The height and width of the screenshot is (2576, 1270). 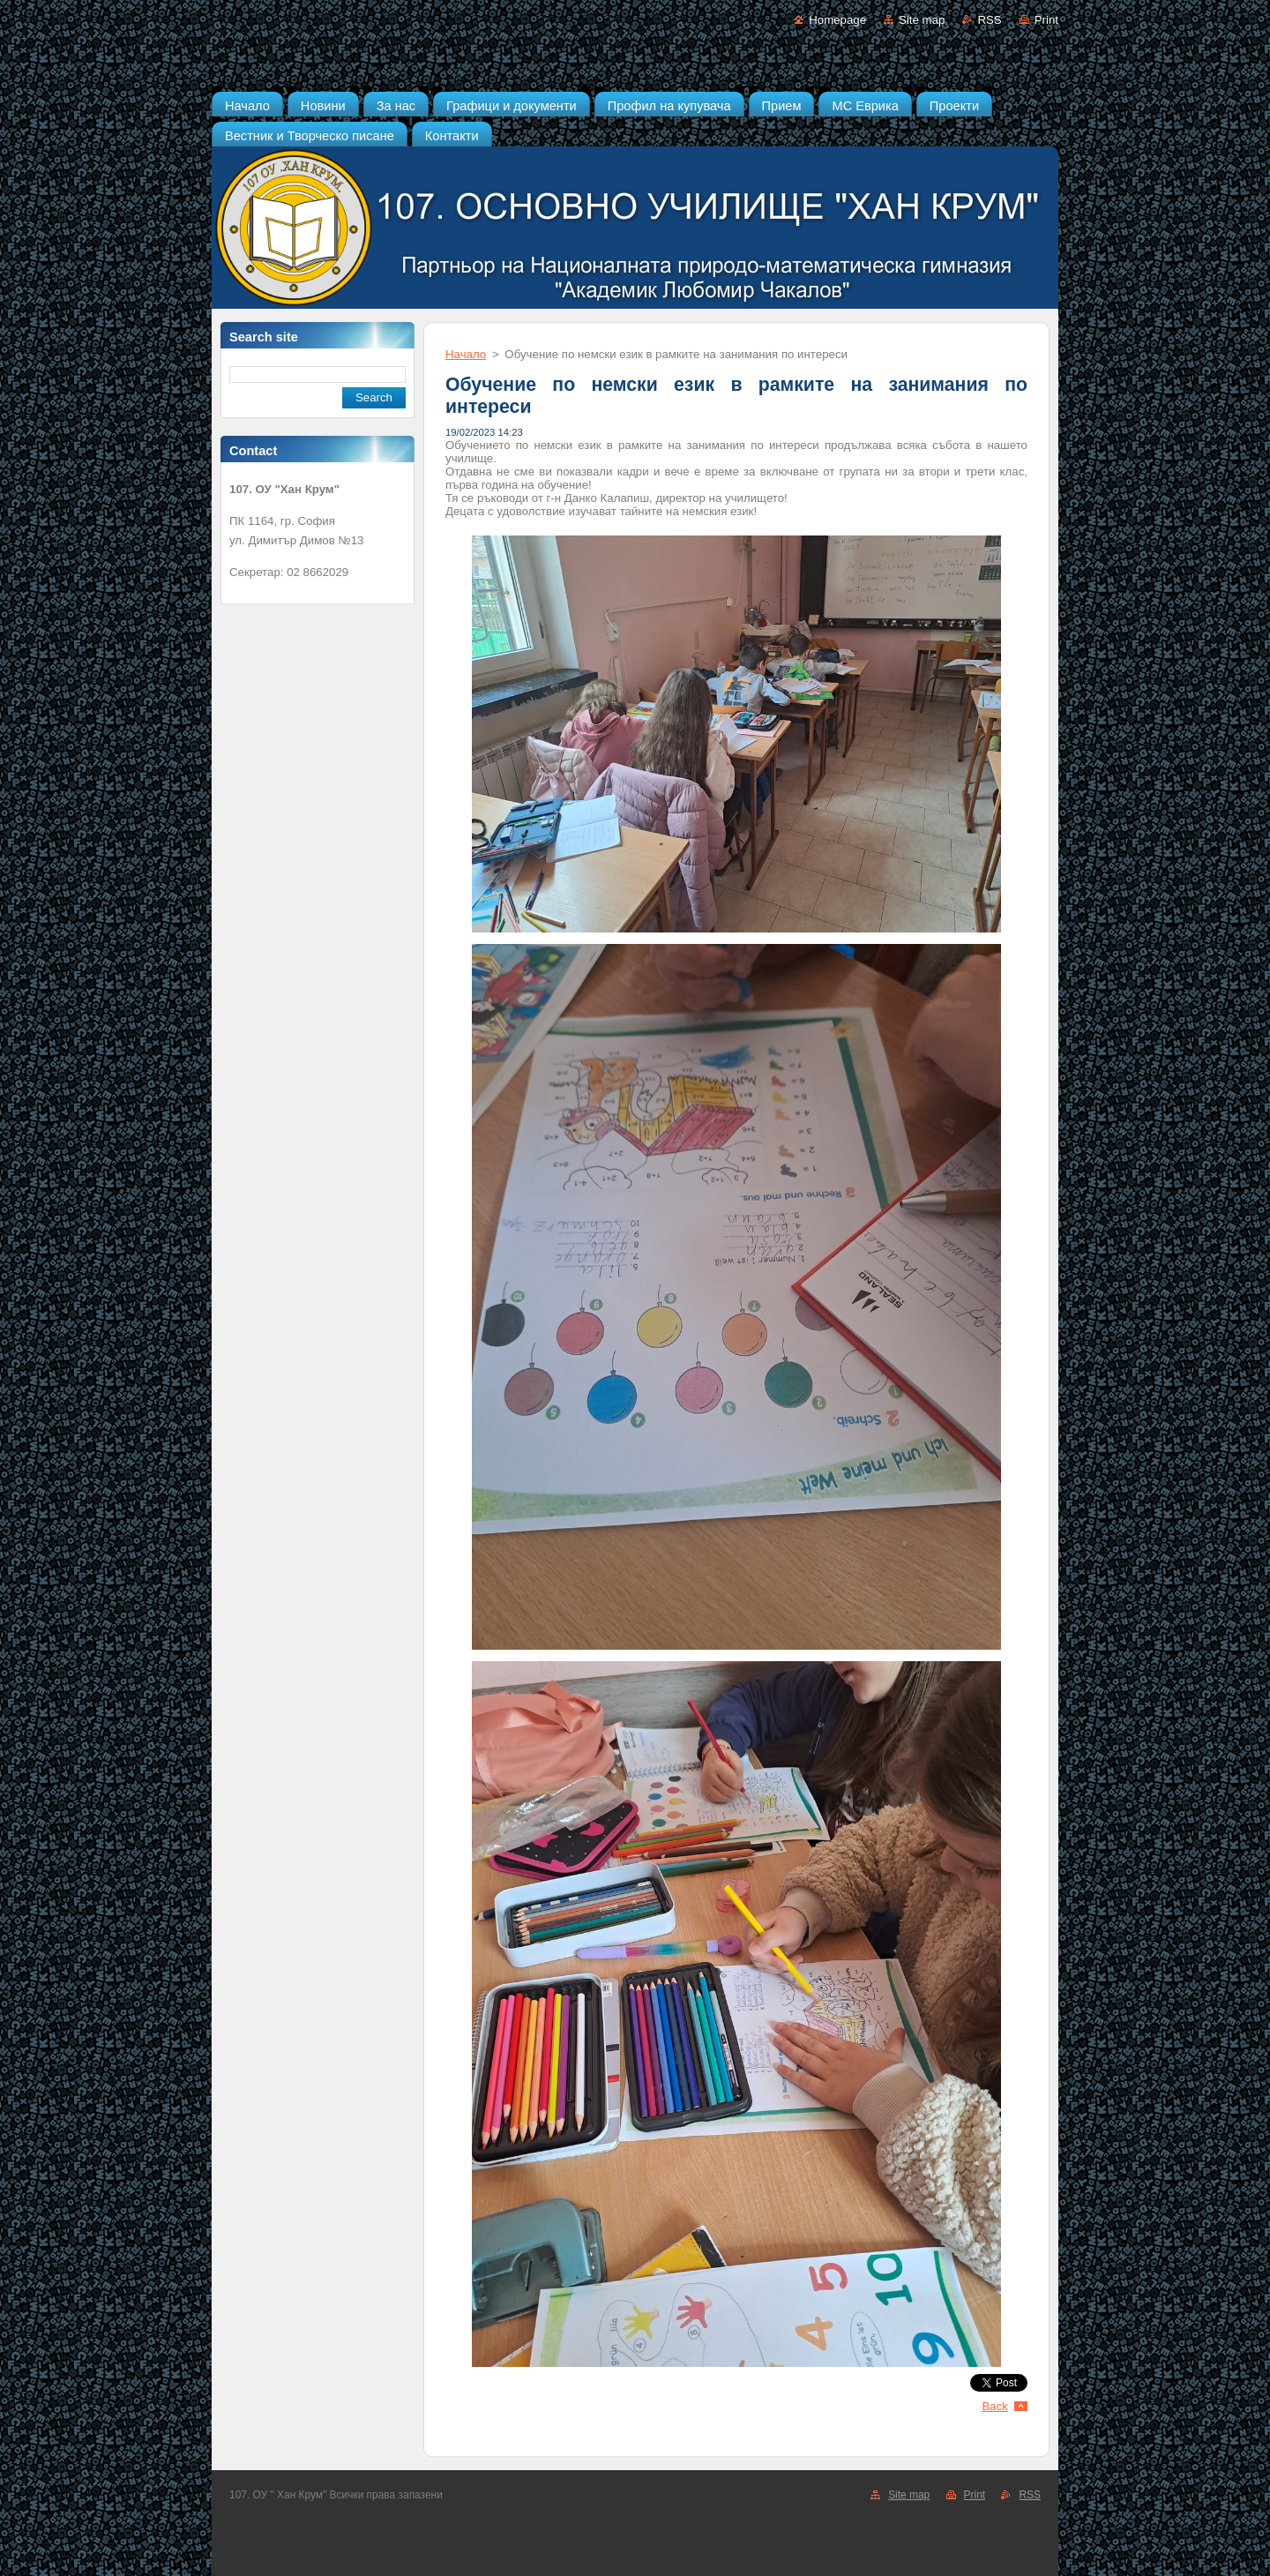 What do you see at coordinates (1046, 19) in the screenshot?
I see `Print` at bounding box center [1046, 19].